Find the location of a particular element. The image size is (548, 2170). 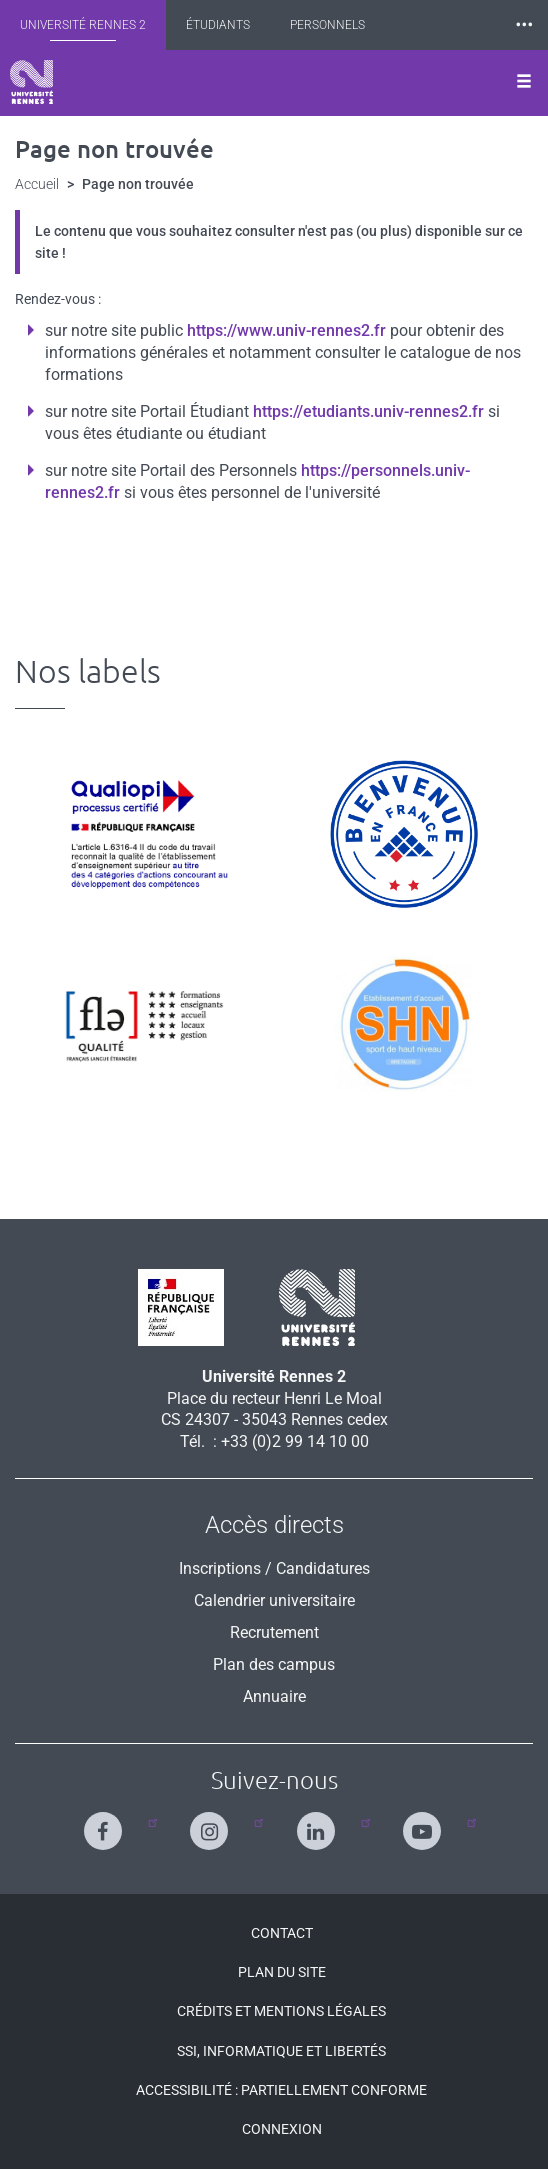

Plan du site is located at coordinates (282, 1972).